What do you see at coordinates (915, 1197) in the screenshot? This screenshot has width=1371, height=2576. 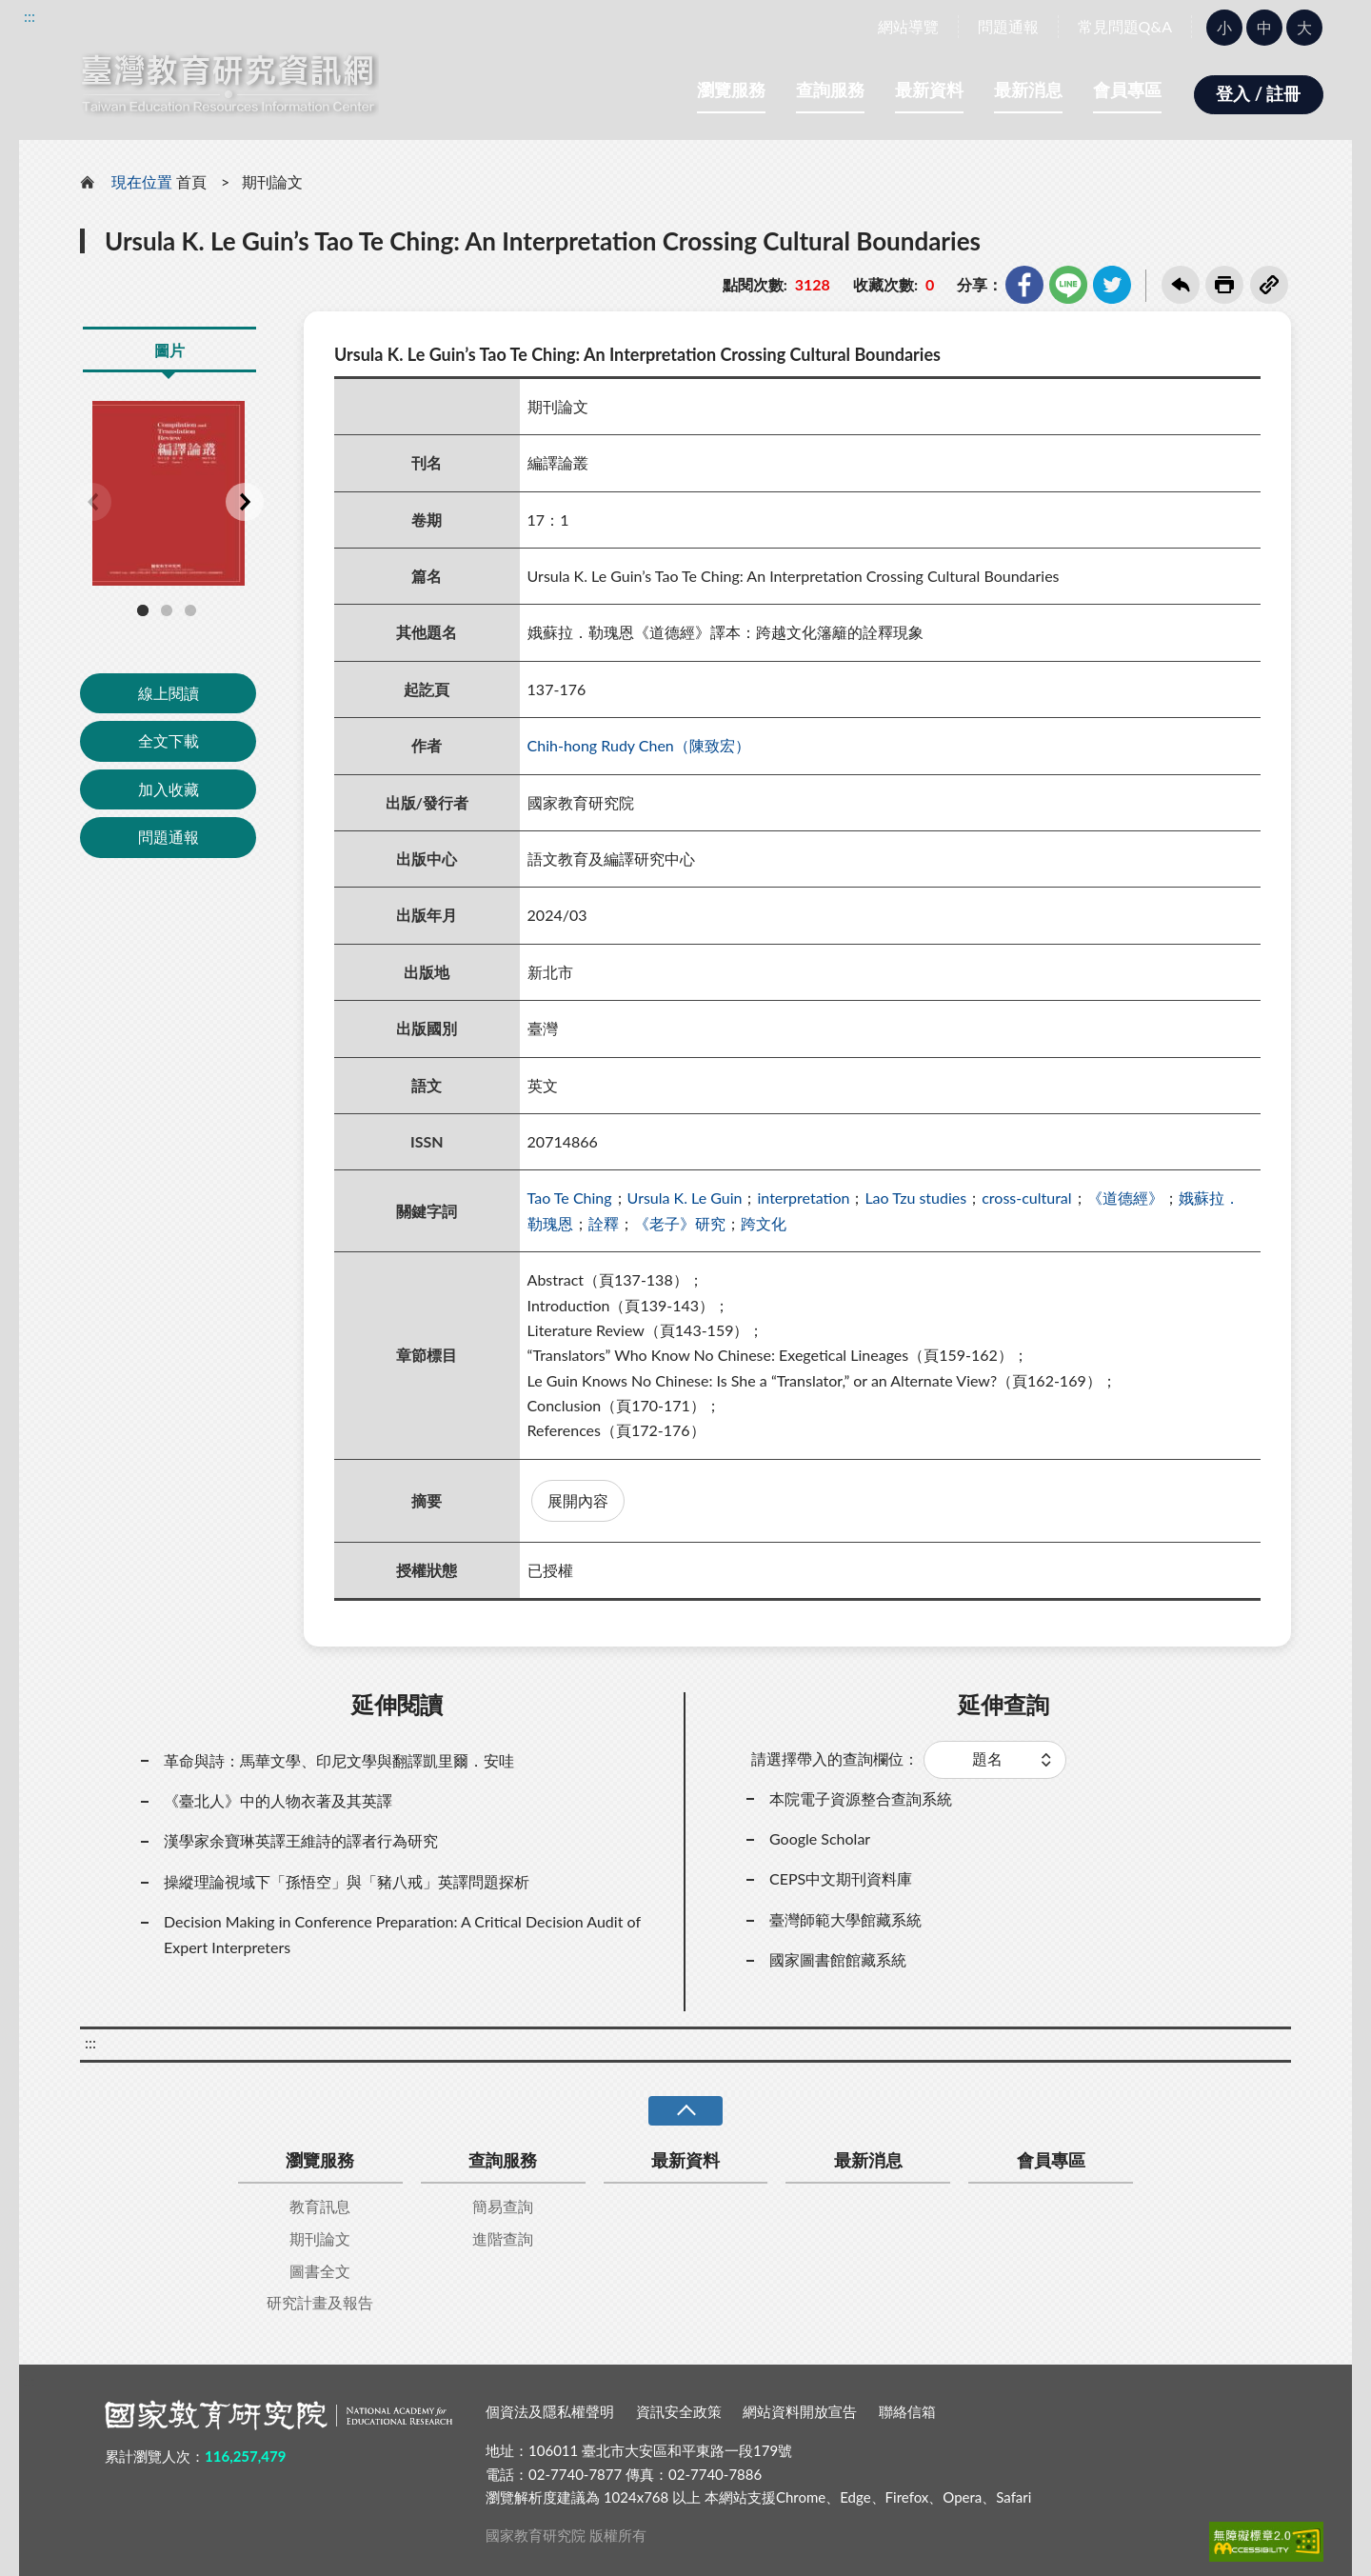 I see `Lao Tzu studies` at bounding box center [915, 1197].